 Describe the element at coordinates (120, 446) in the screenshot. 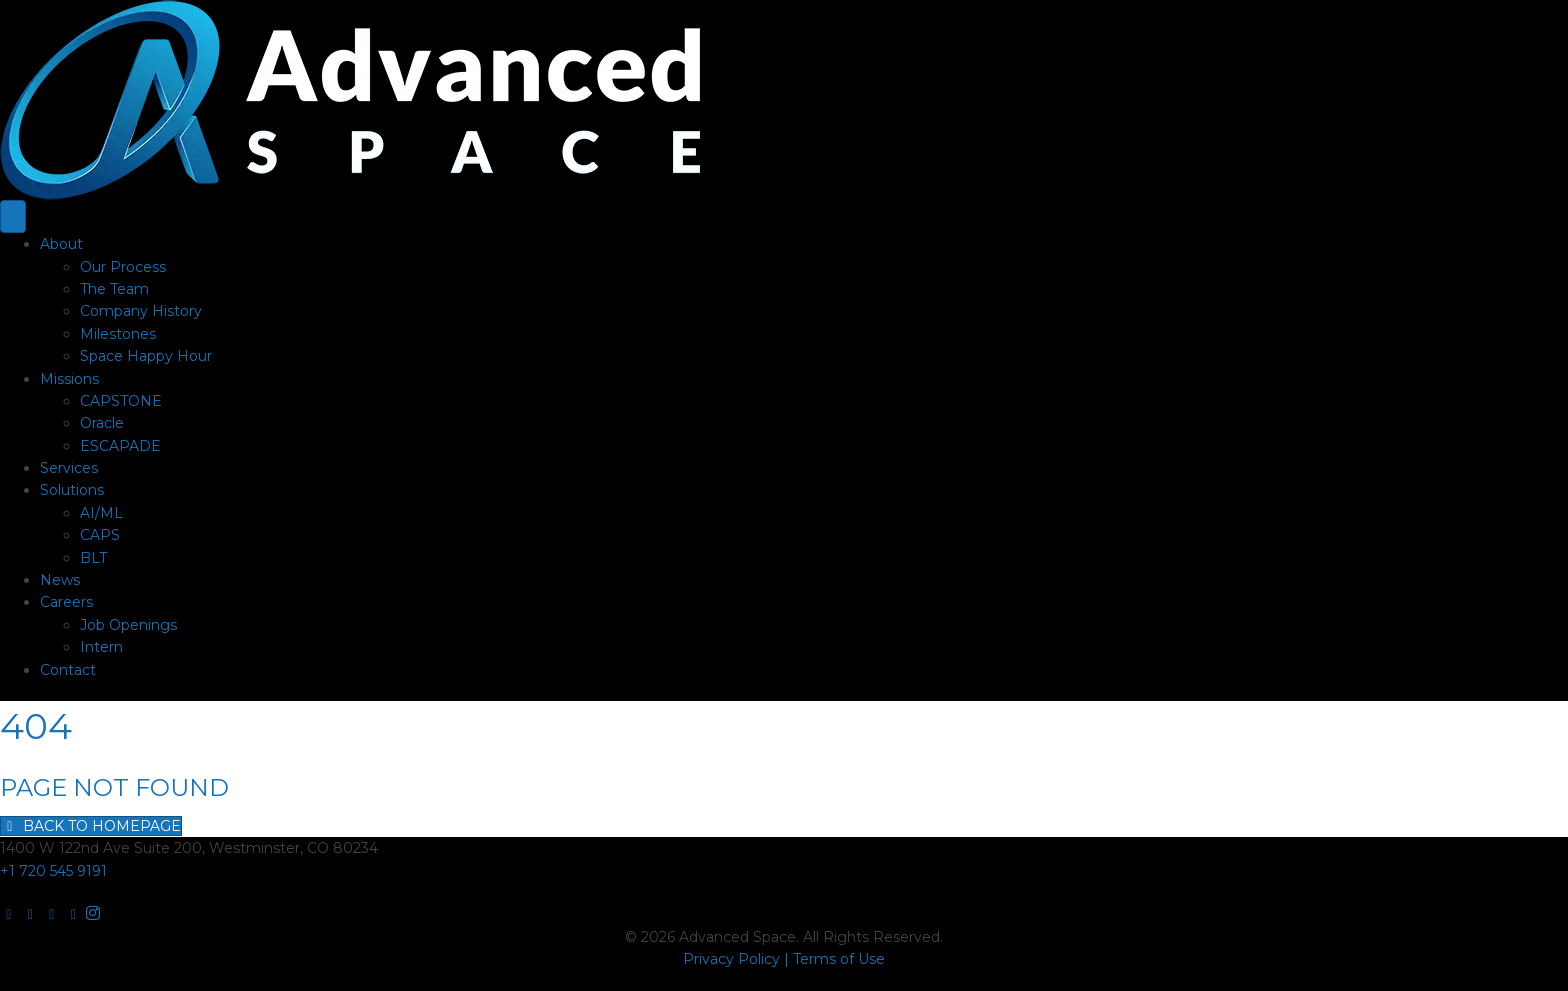

I see `ESCAPADE` at that location.